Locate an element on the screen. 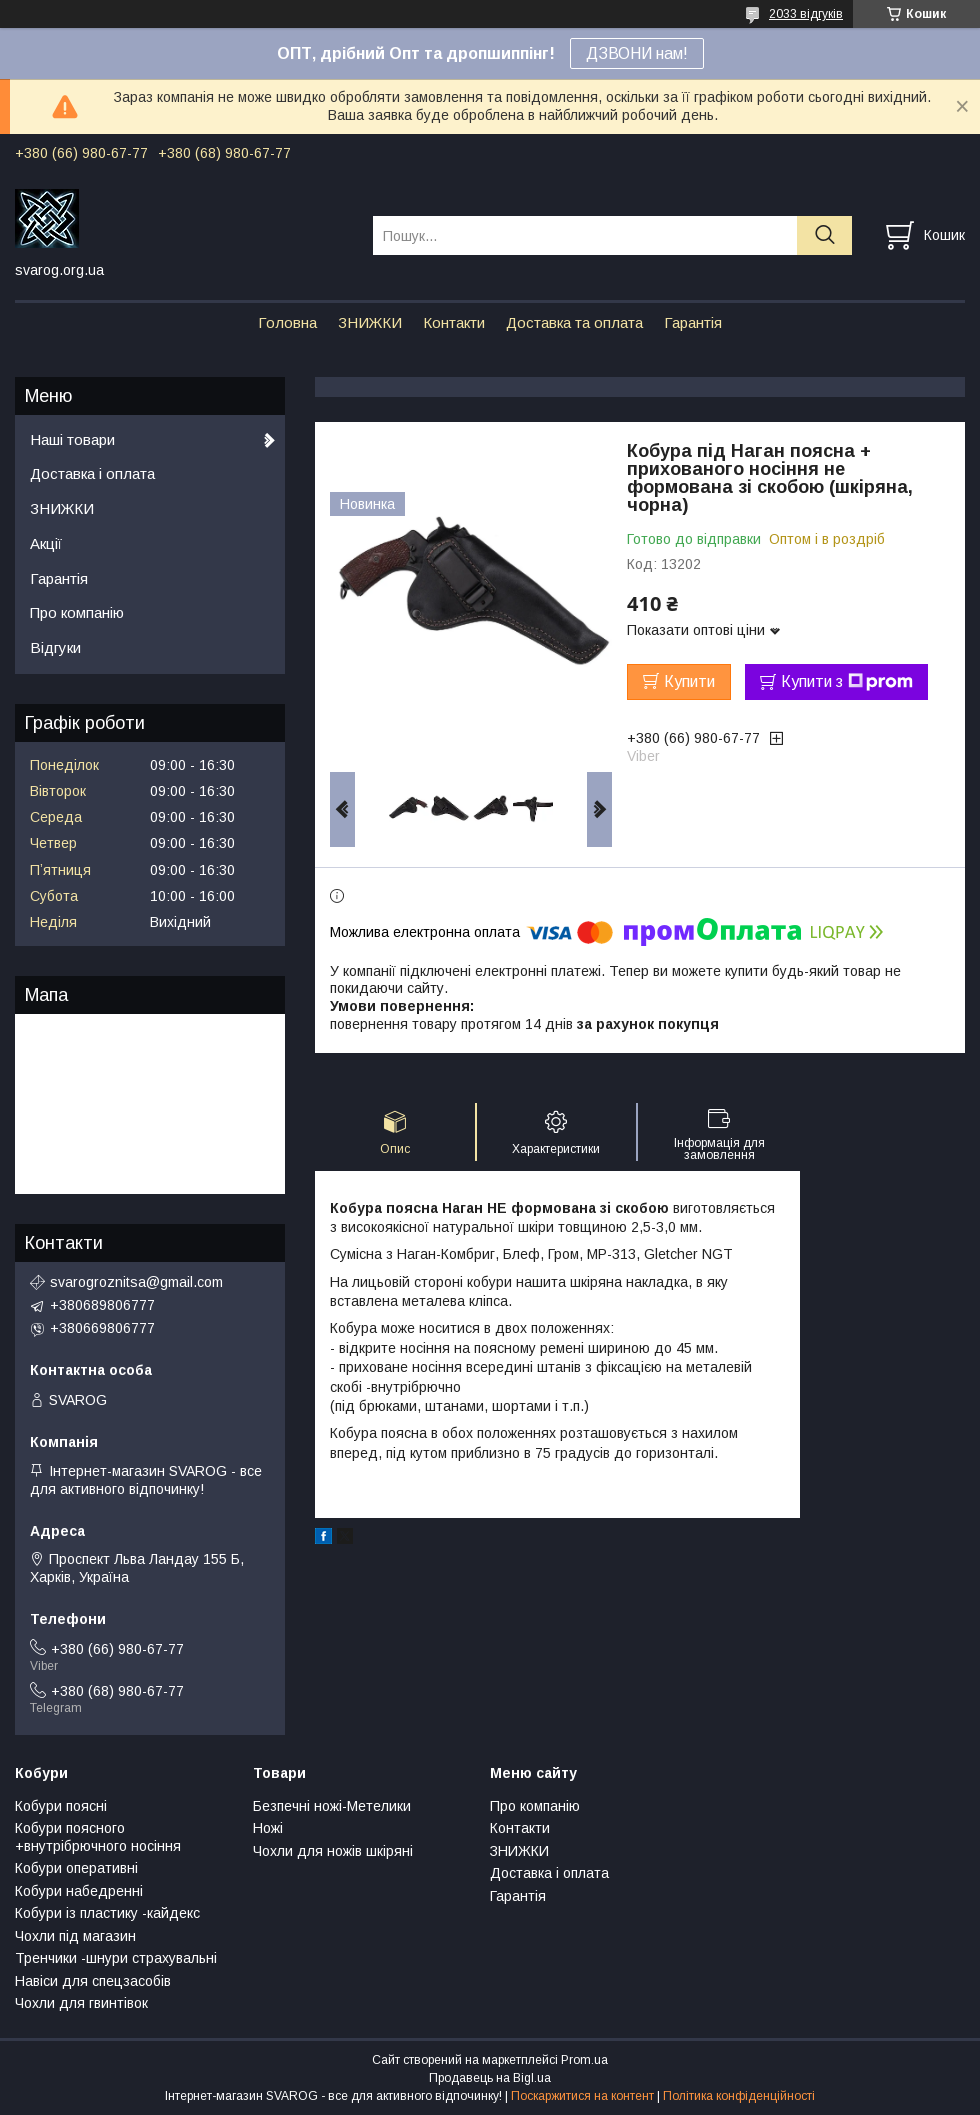 The width and height of the screenshot is (980, 2115). Чохли під магазин is located at coordinates (75, 1936).